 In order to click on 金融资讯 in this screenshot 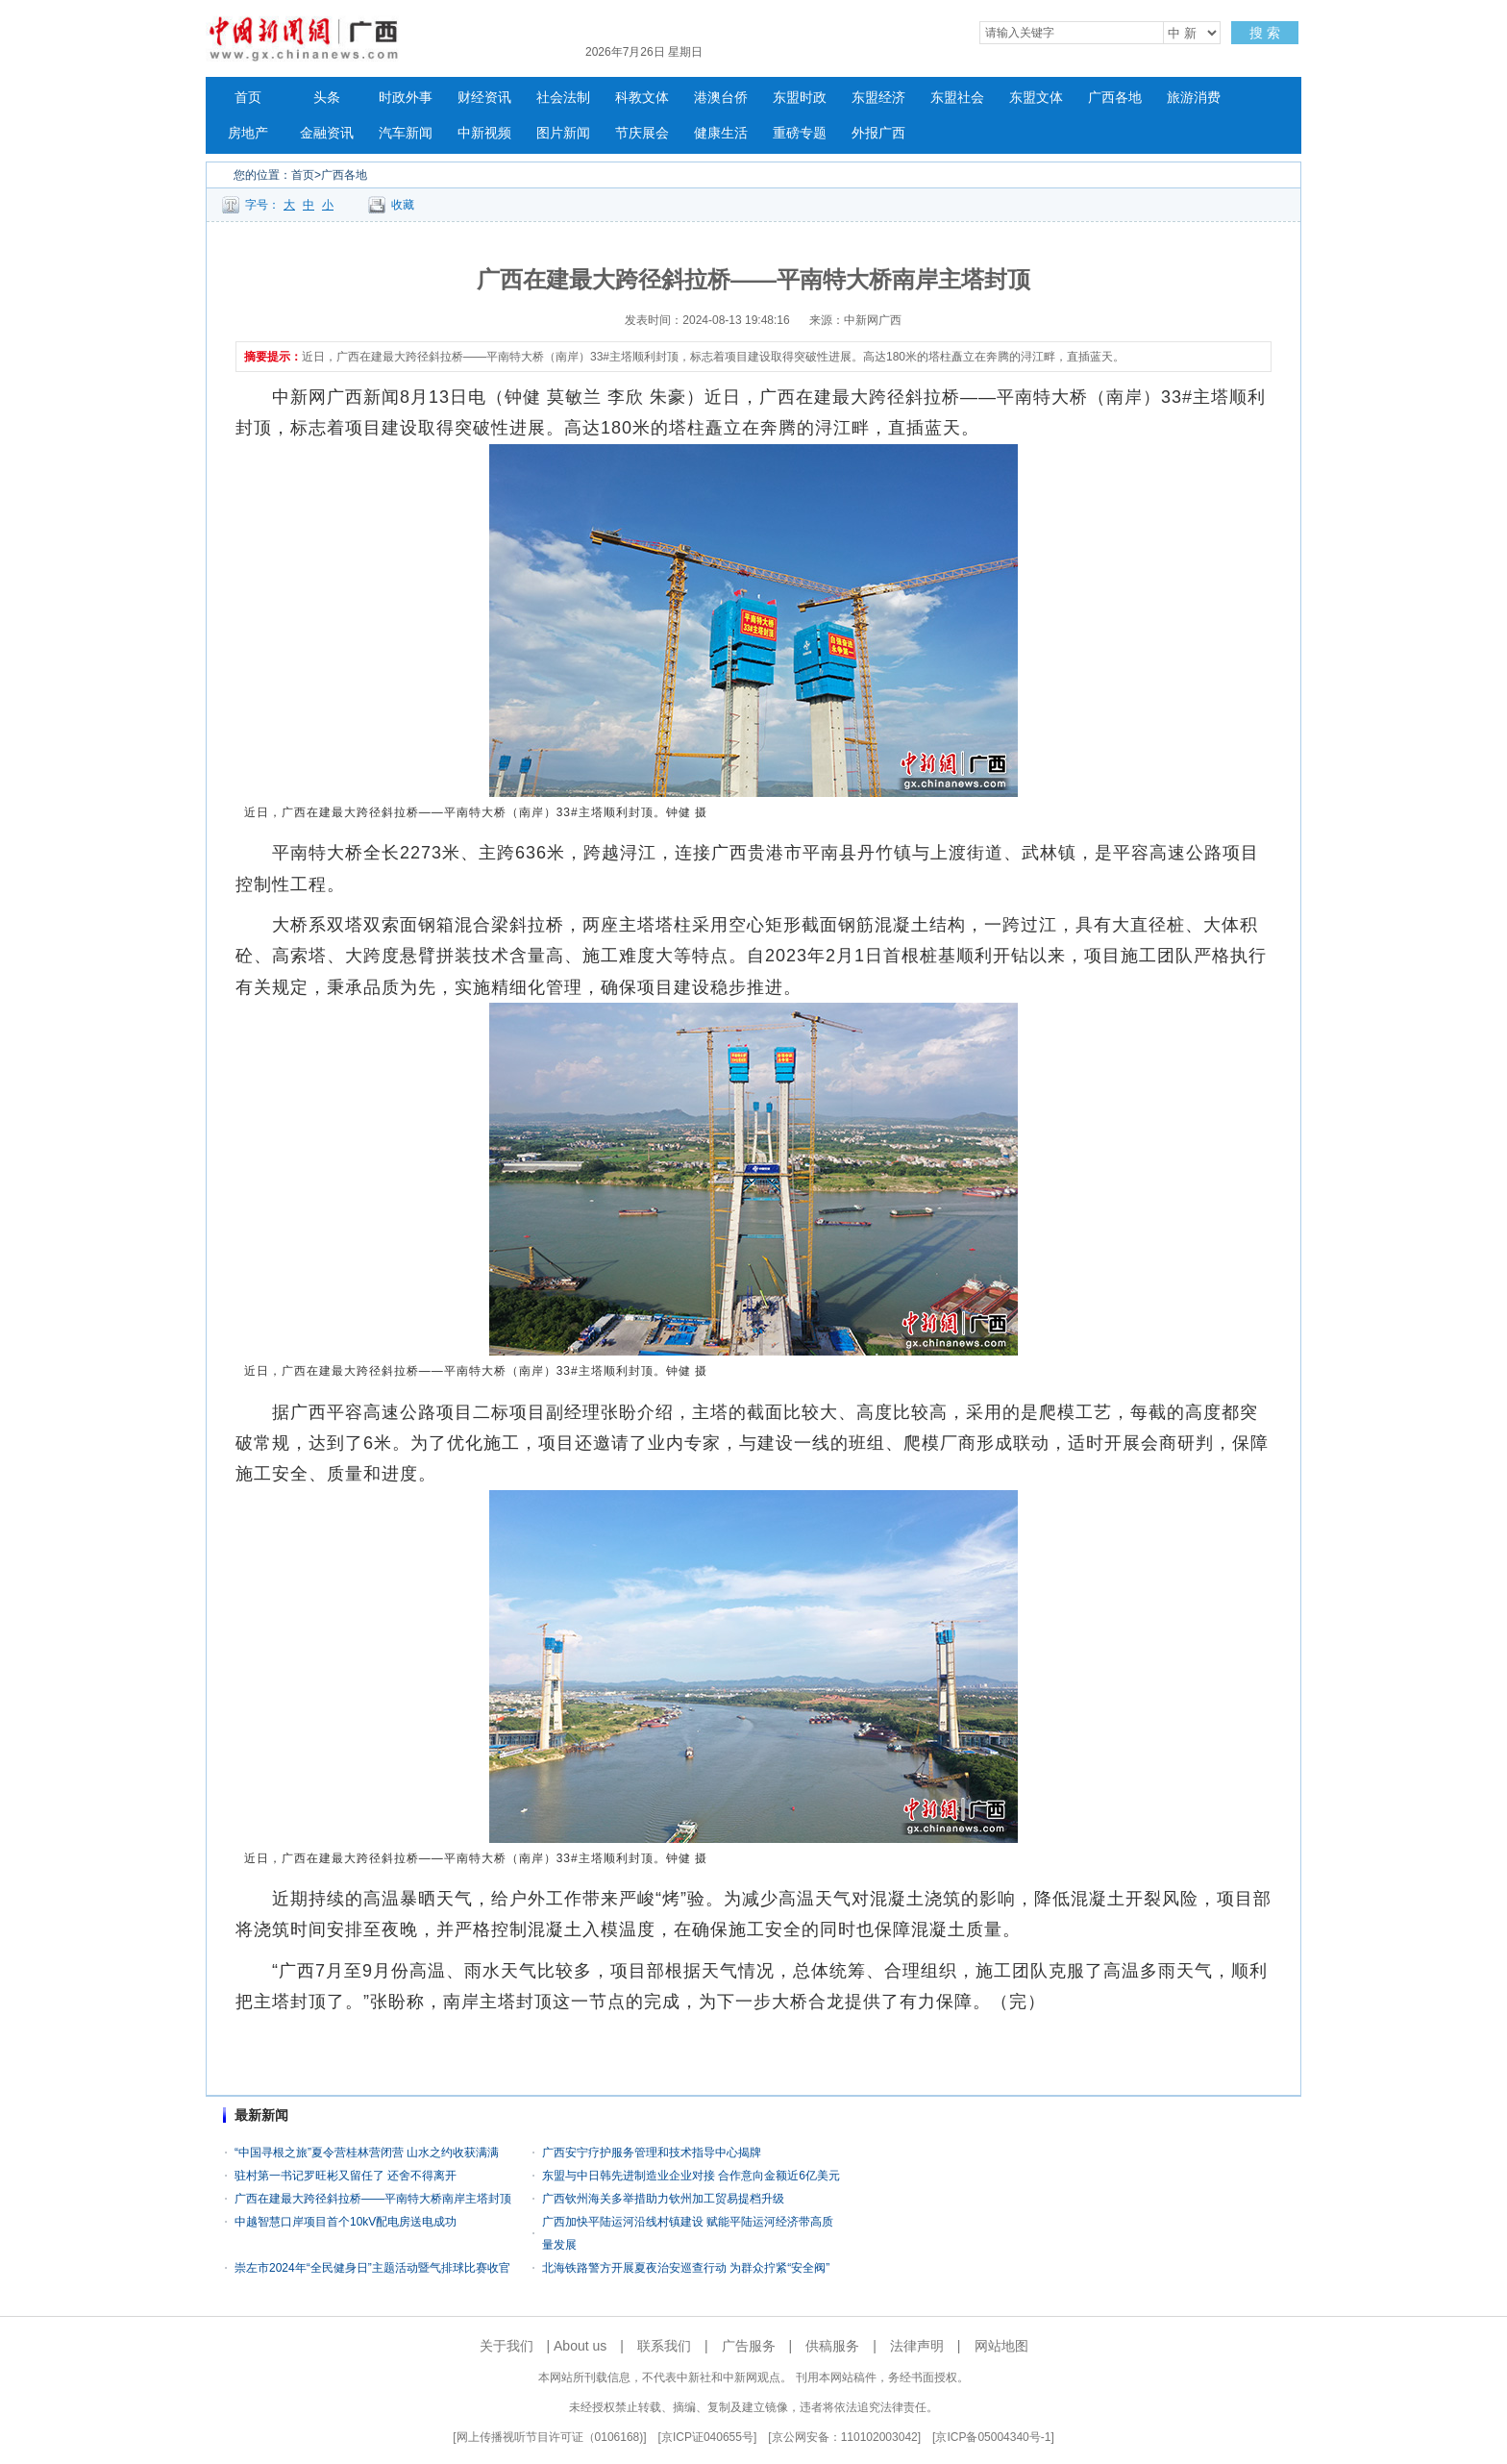, I will do `click(327, 133)`.